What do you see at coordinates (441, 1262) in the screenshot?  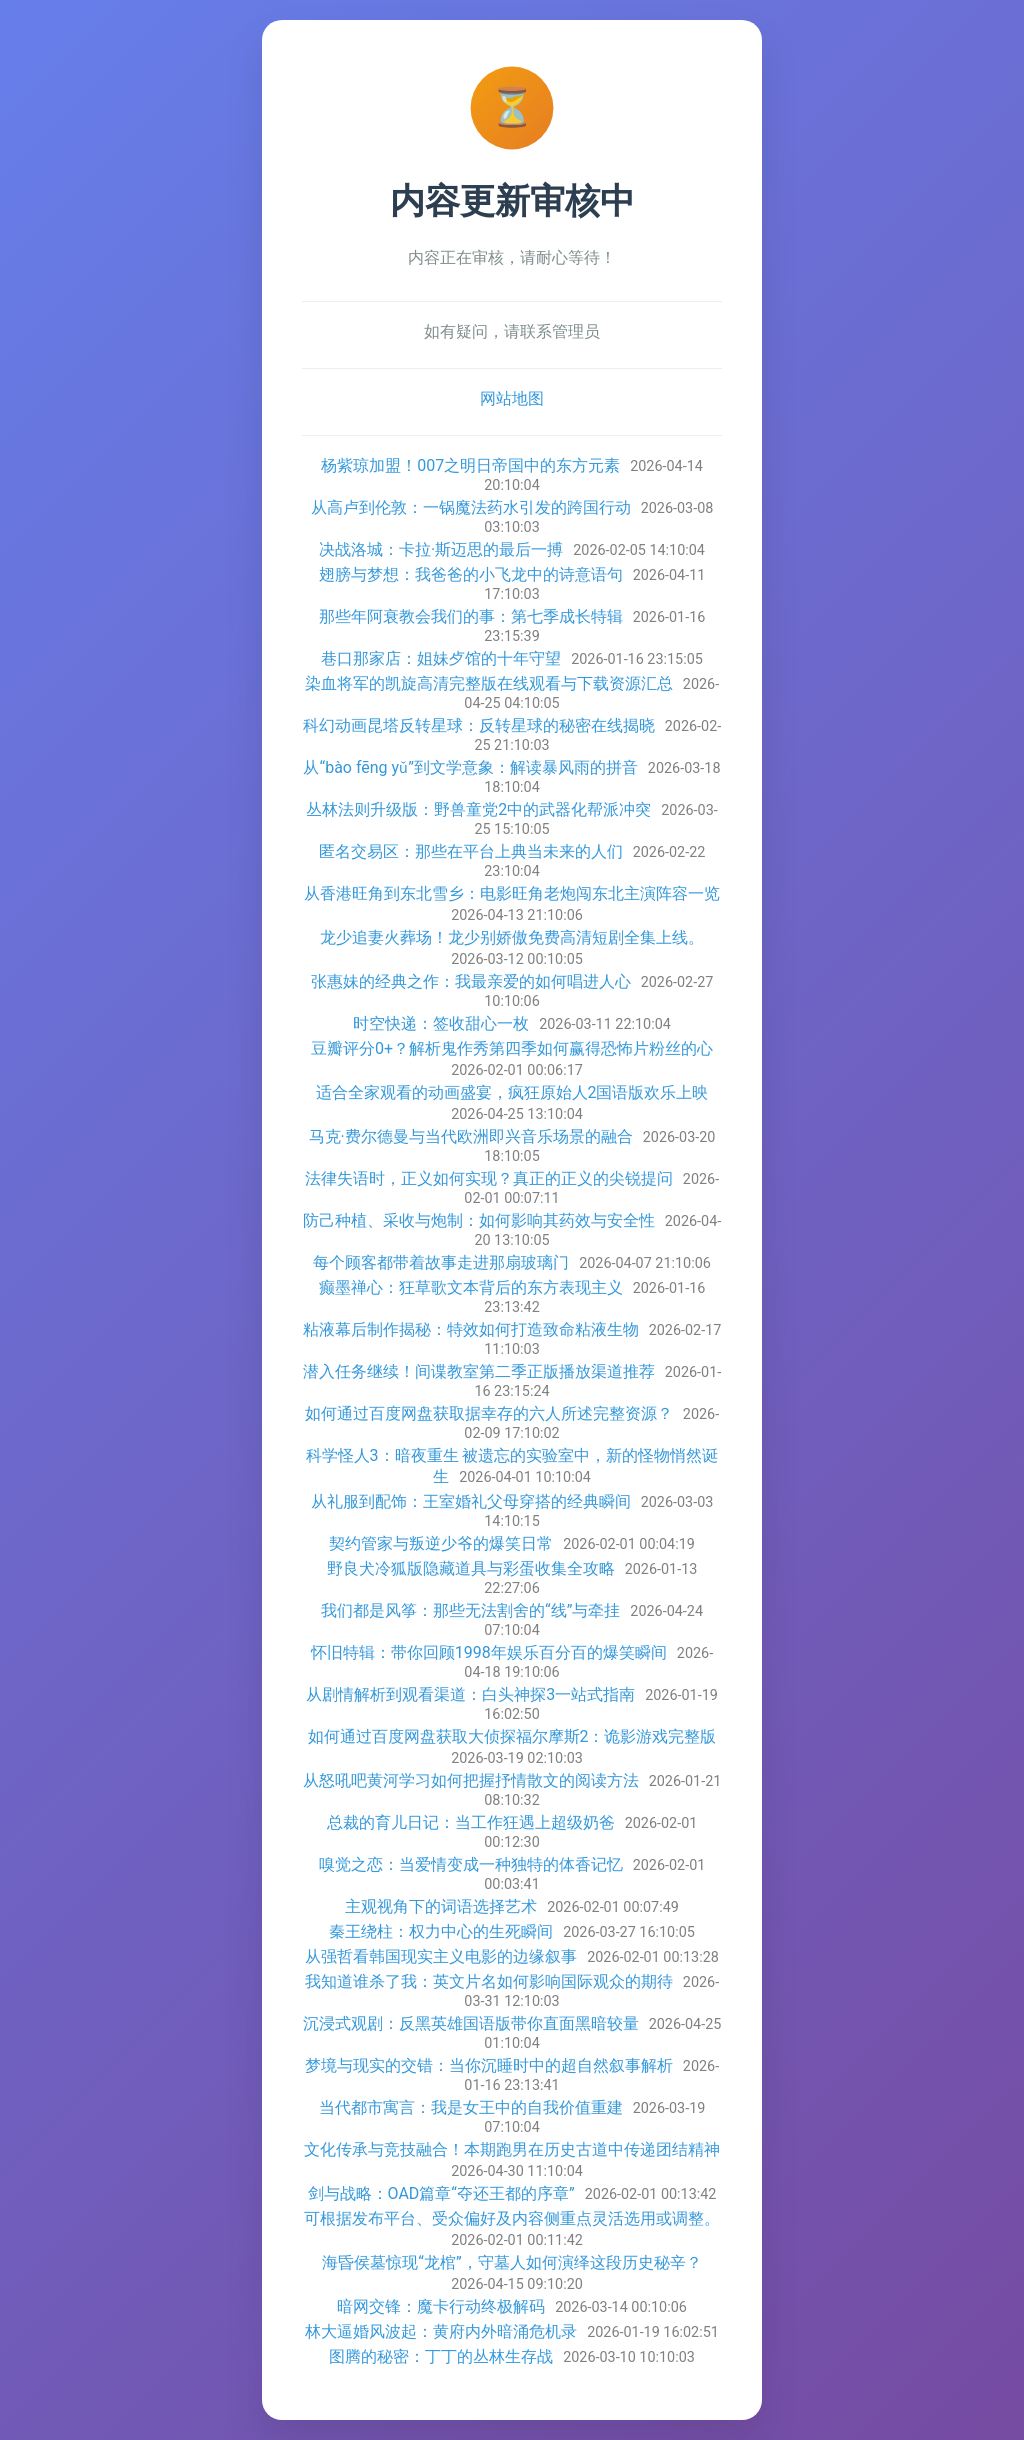 I see `每个顾客都带着故事走进那扇玻璃门` at bounding box center [441, 1262].